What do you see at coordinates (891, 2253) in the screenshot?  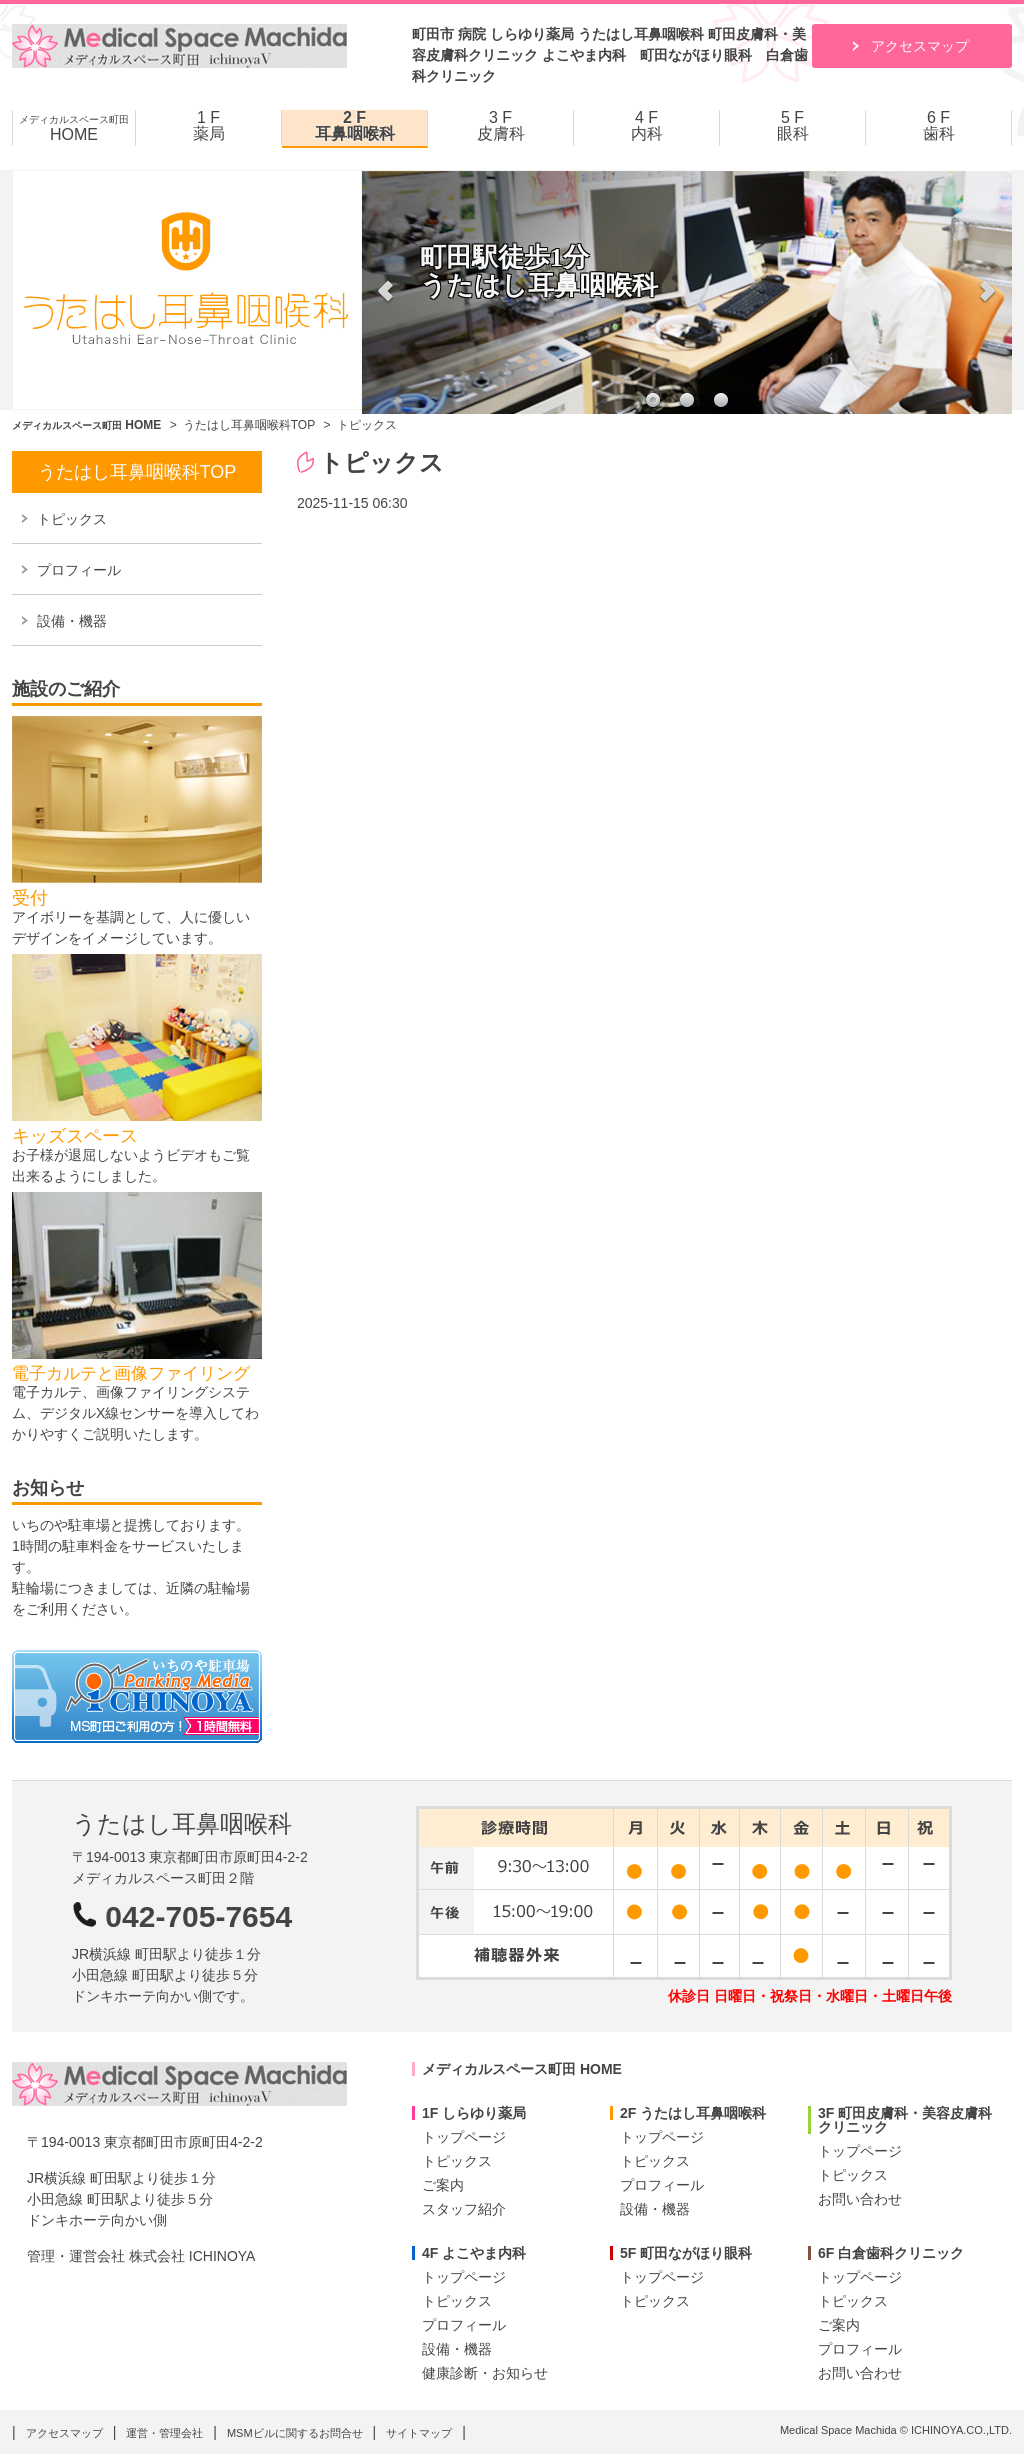 I see `6F 白倉歯科クリニック` at bounding box center [891, 2253].